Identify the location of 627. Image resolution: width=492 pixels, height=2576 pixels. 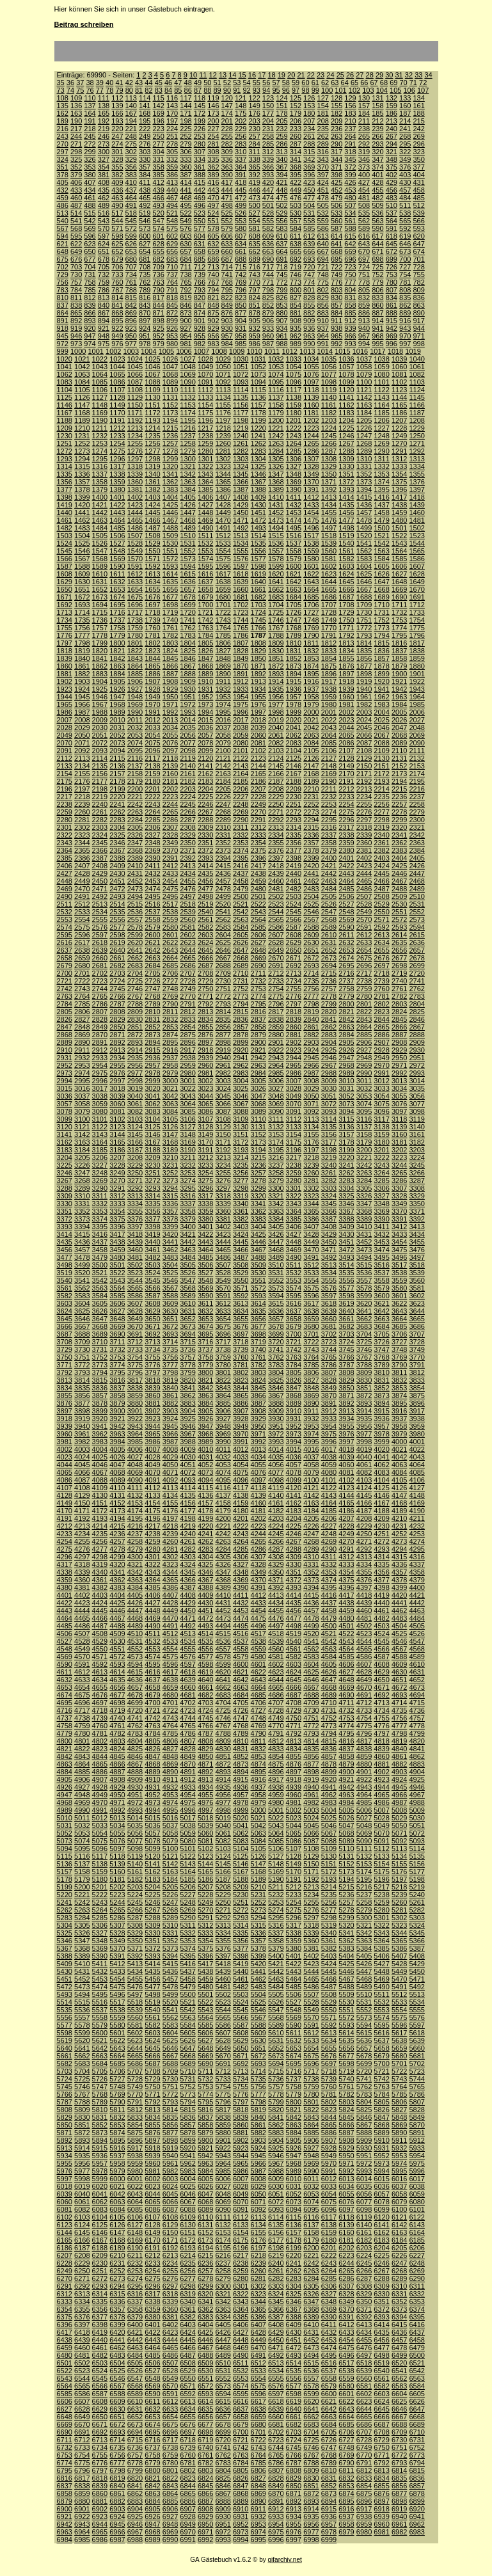
(144, 244).